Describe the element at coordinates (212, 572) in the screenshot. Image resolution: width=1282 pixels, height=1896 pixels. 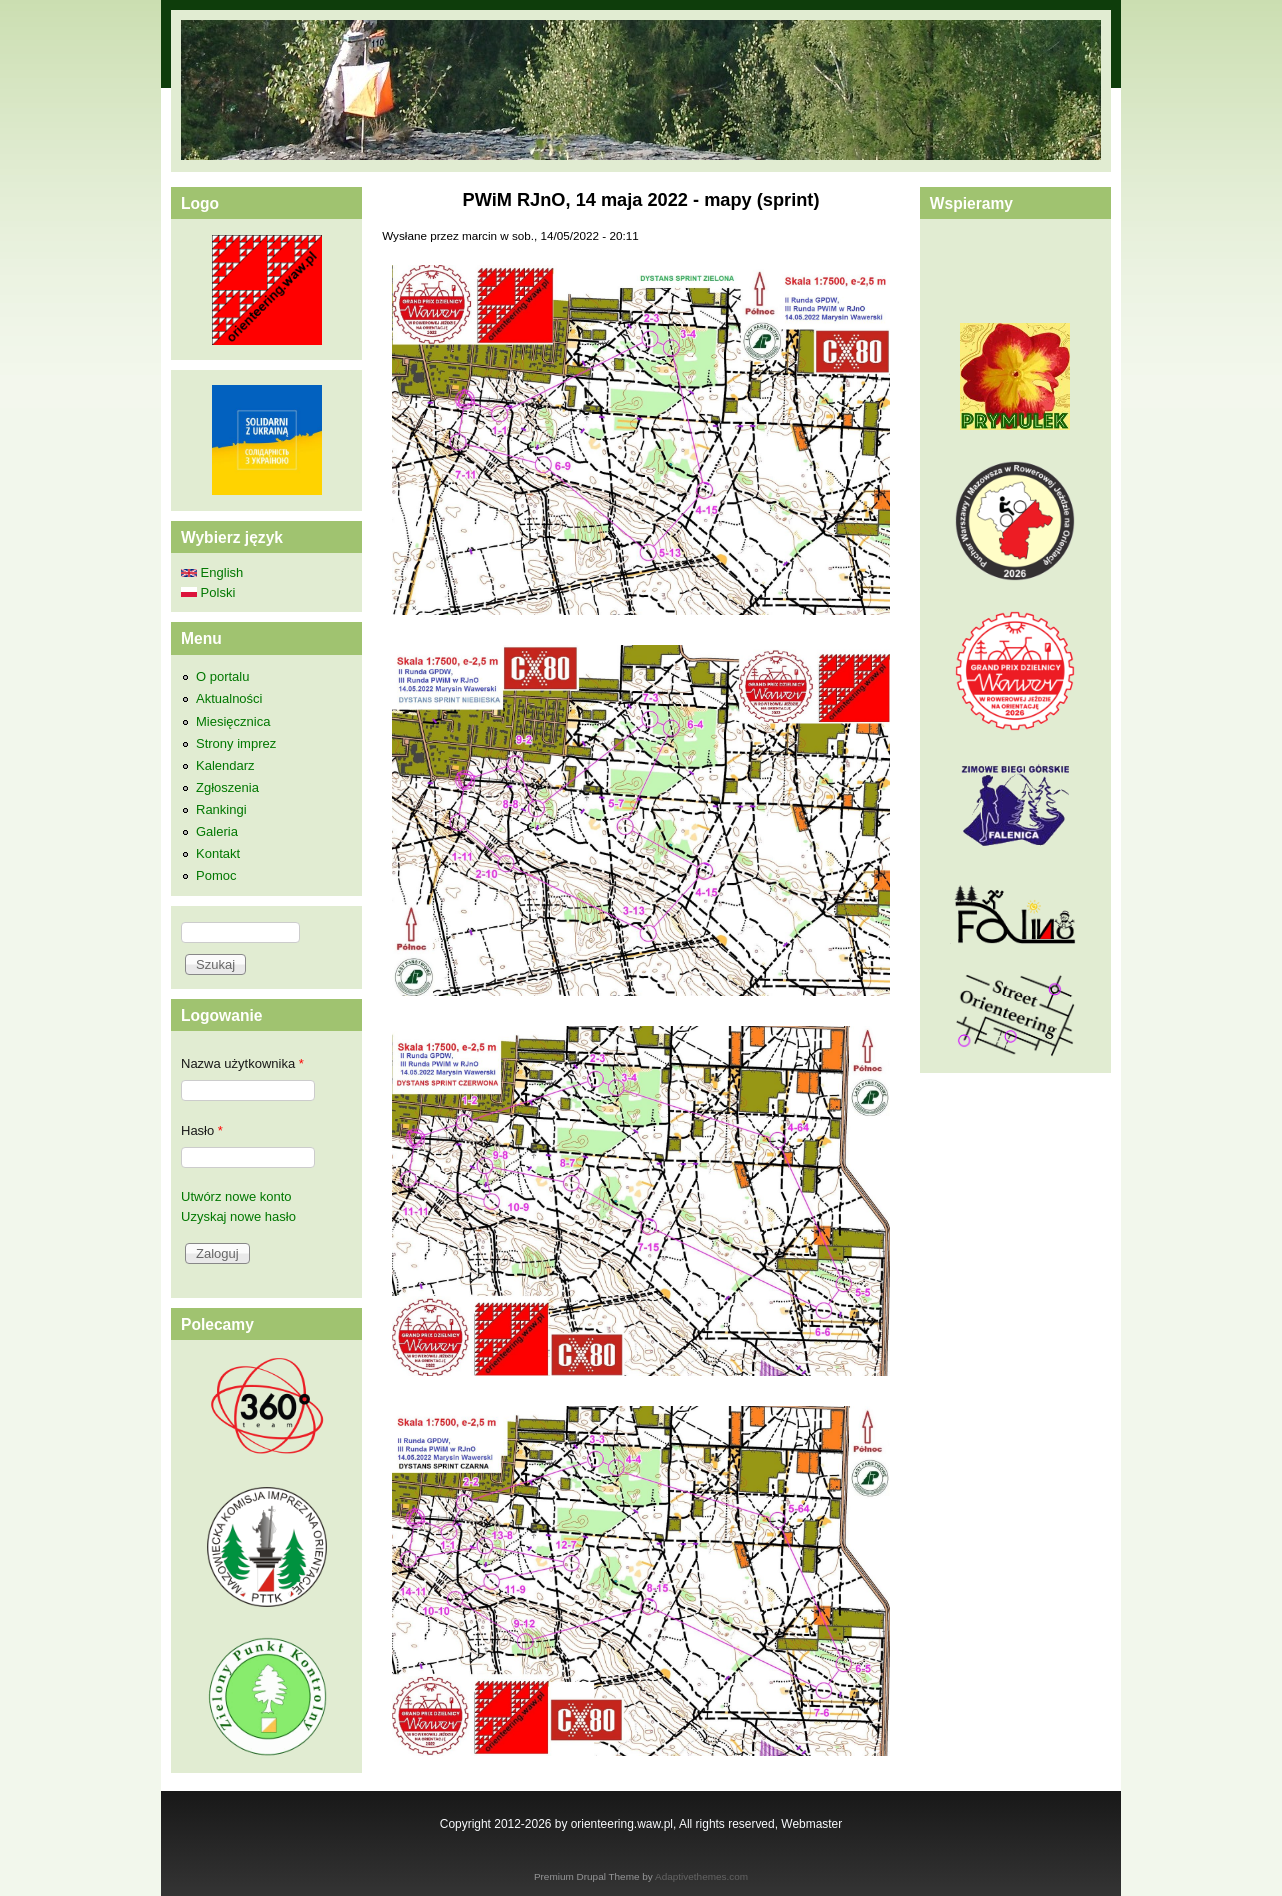
I see `English` at that location.